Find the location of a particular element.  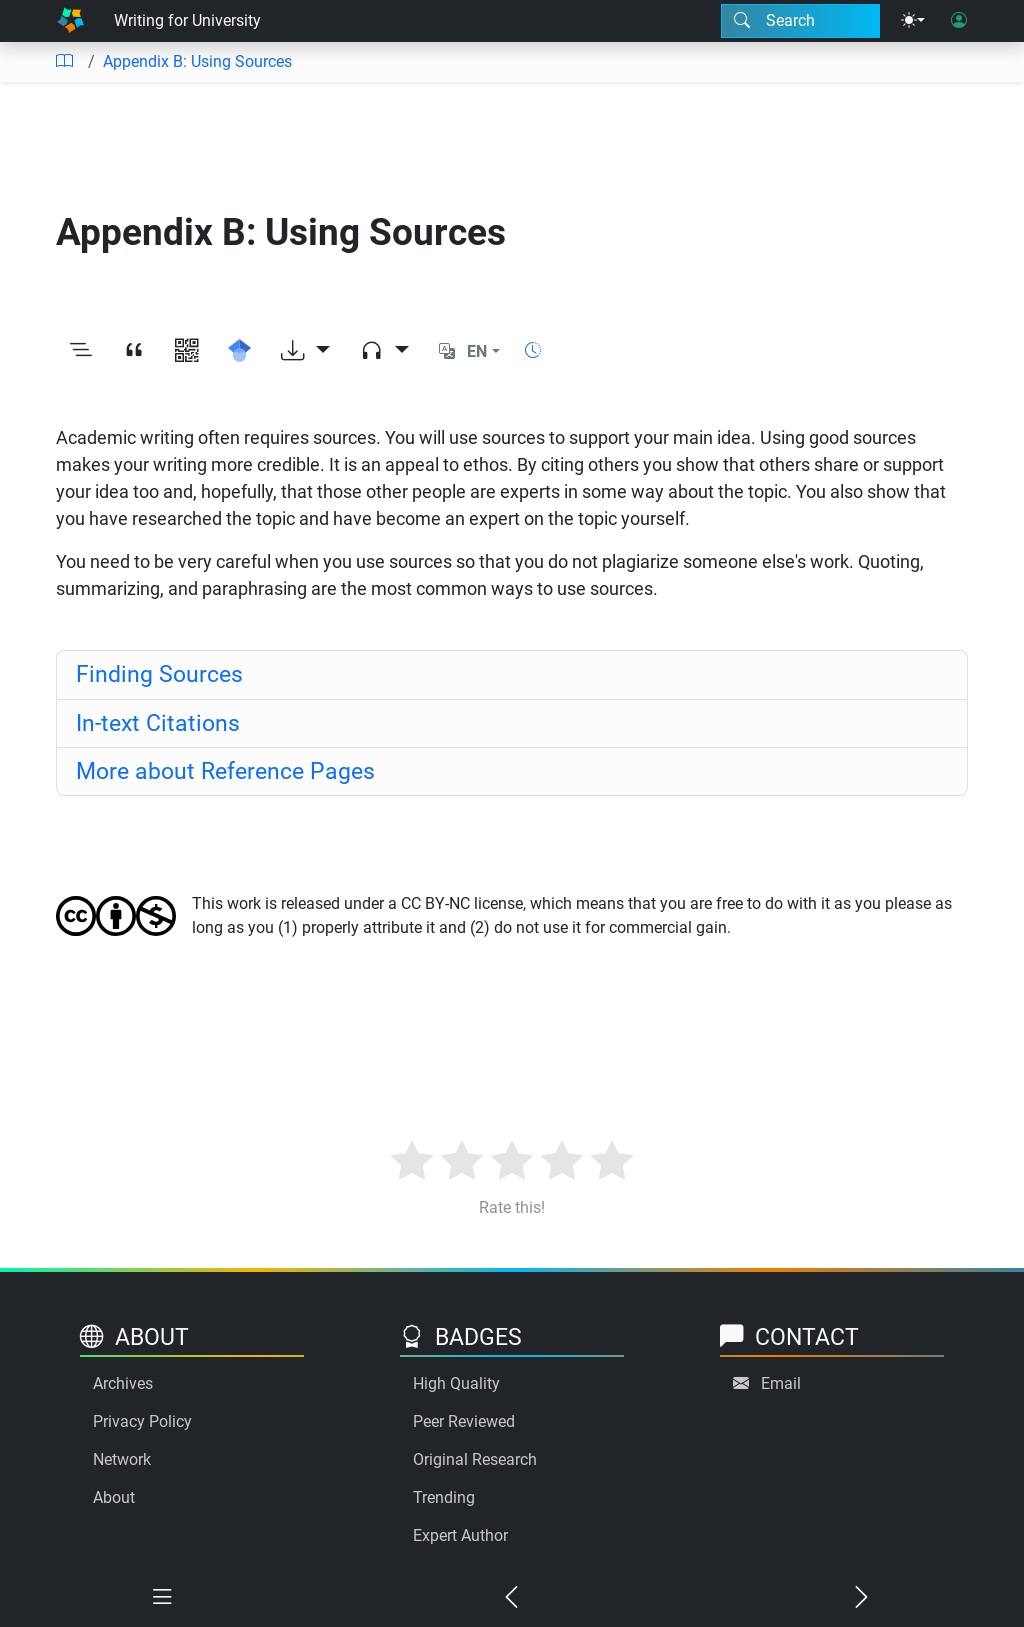

[Search for this on Google Scholar] is located at coordinates (239, 351).